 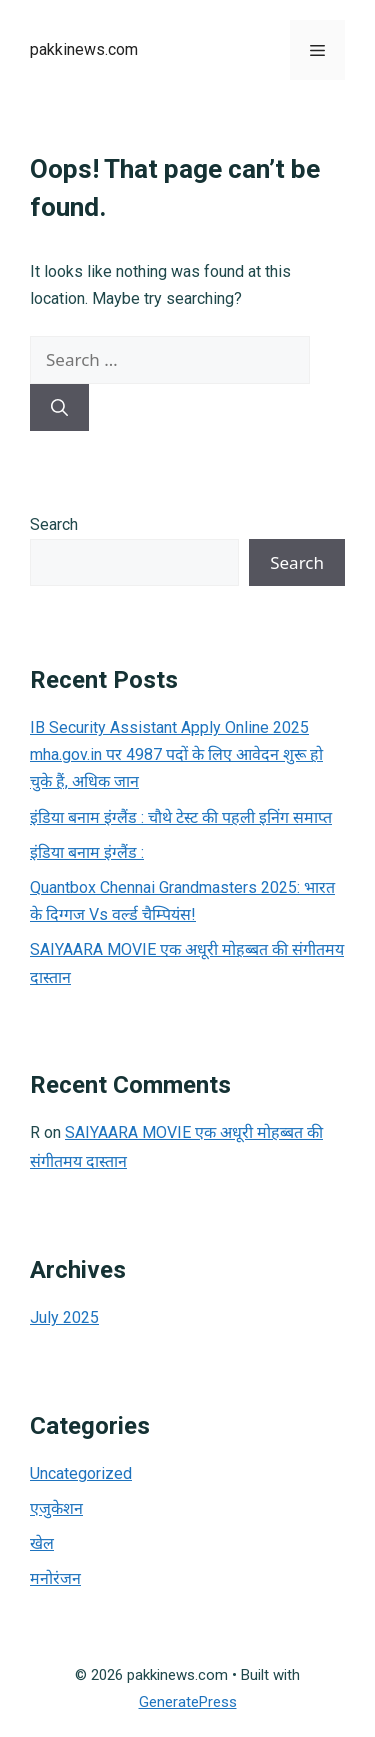 What do you see at coordinates (87, 852) in the screenshot?
I see `इंडिया बनाम इंग्लैंड :` at bounding box center [87, 852].